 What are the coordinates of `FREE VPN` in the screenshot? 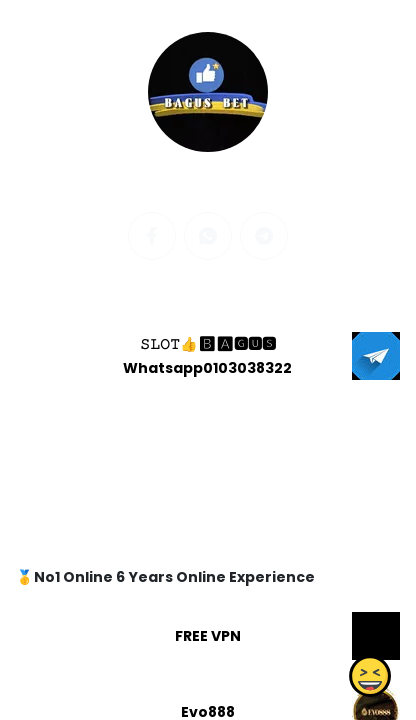 It's located at (208, 636).